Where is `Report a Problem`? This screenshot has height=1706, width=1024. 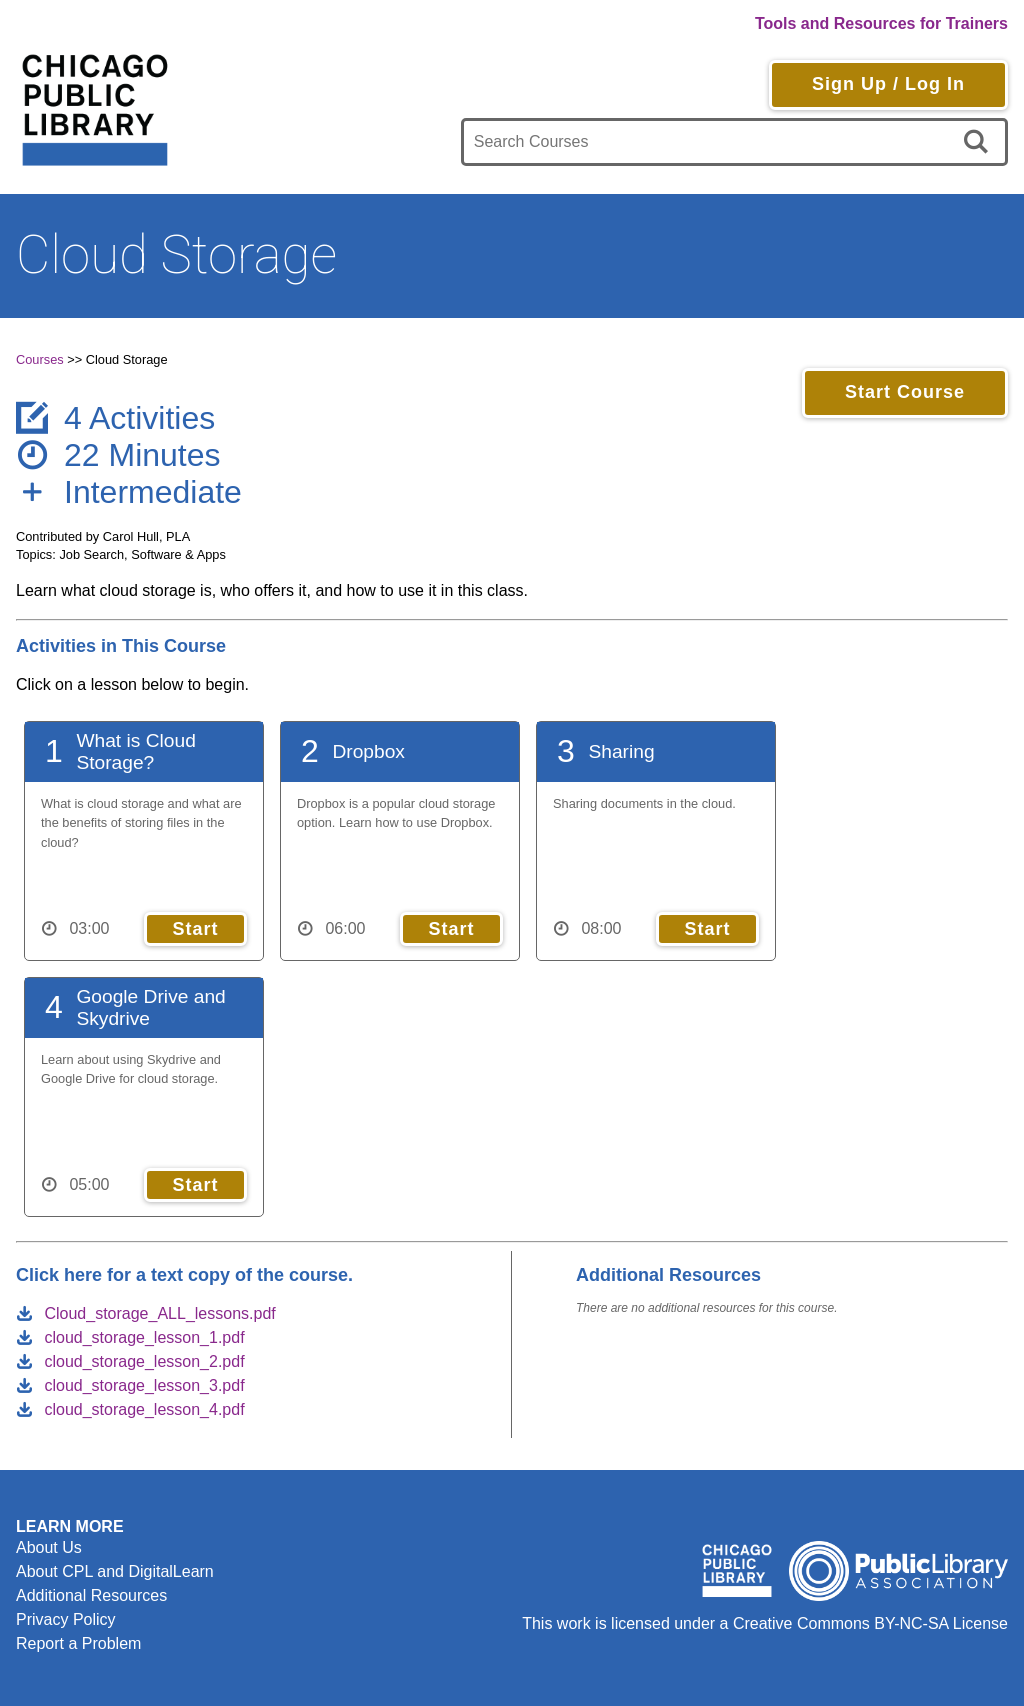 Report a Problem is located at coordinates (78, 1643).